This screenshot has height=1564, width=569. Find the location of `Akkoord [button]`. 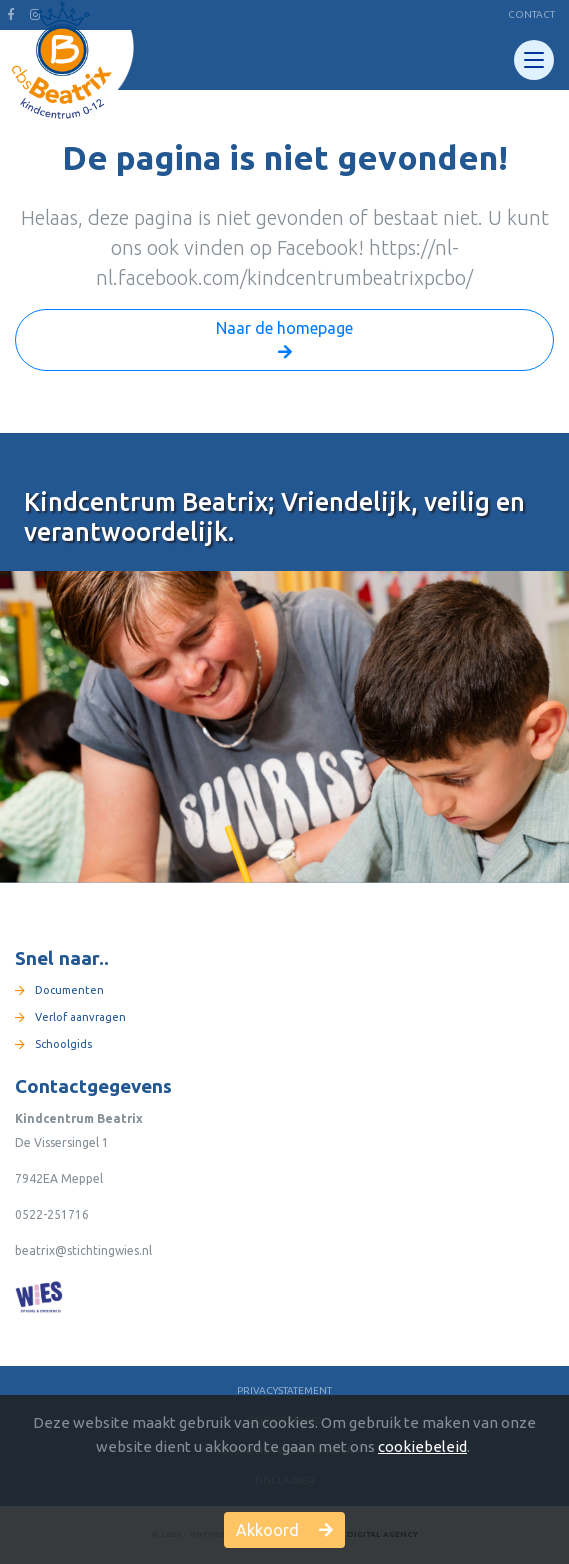

Akkoord [button] is located at coordinates (284, 1530).